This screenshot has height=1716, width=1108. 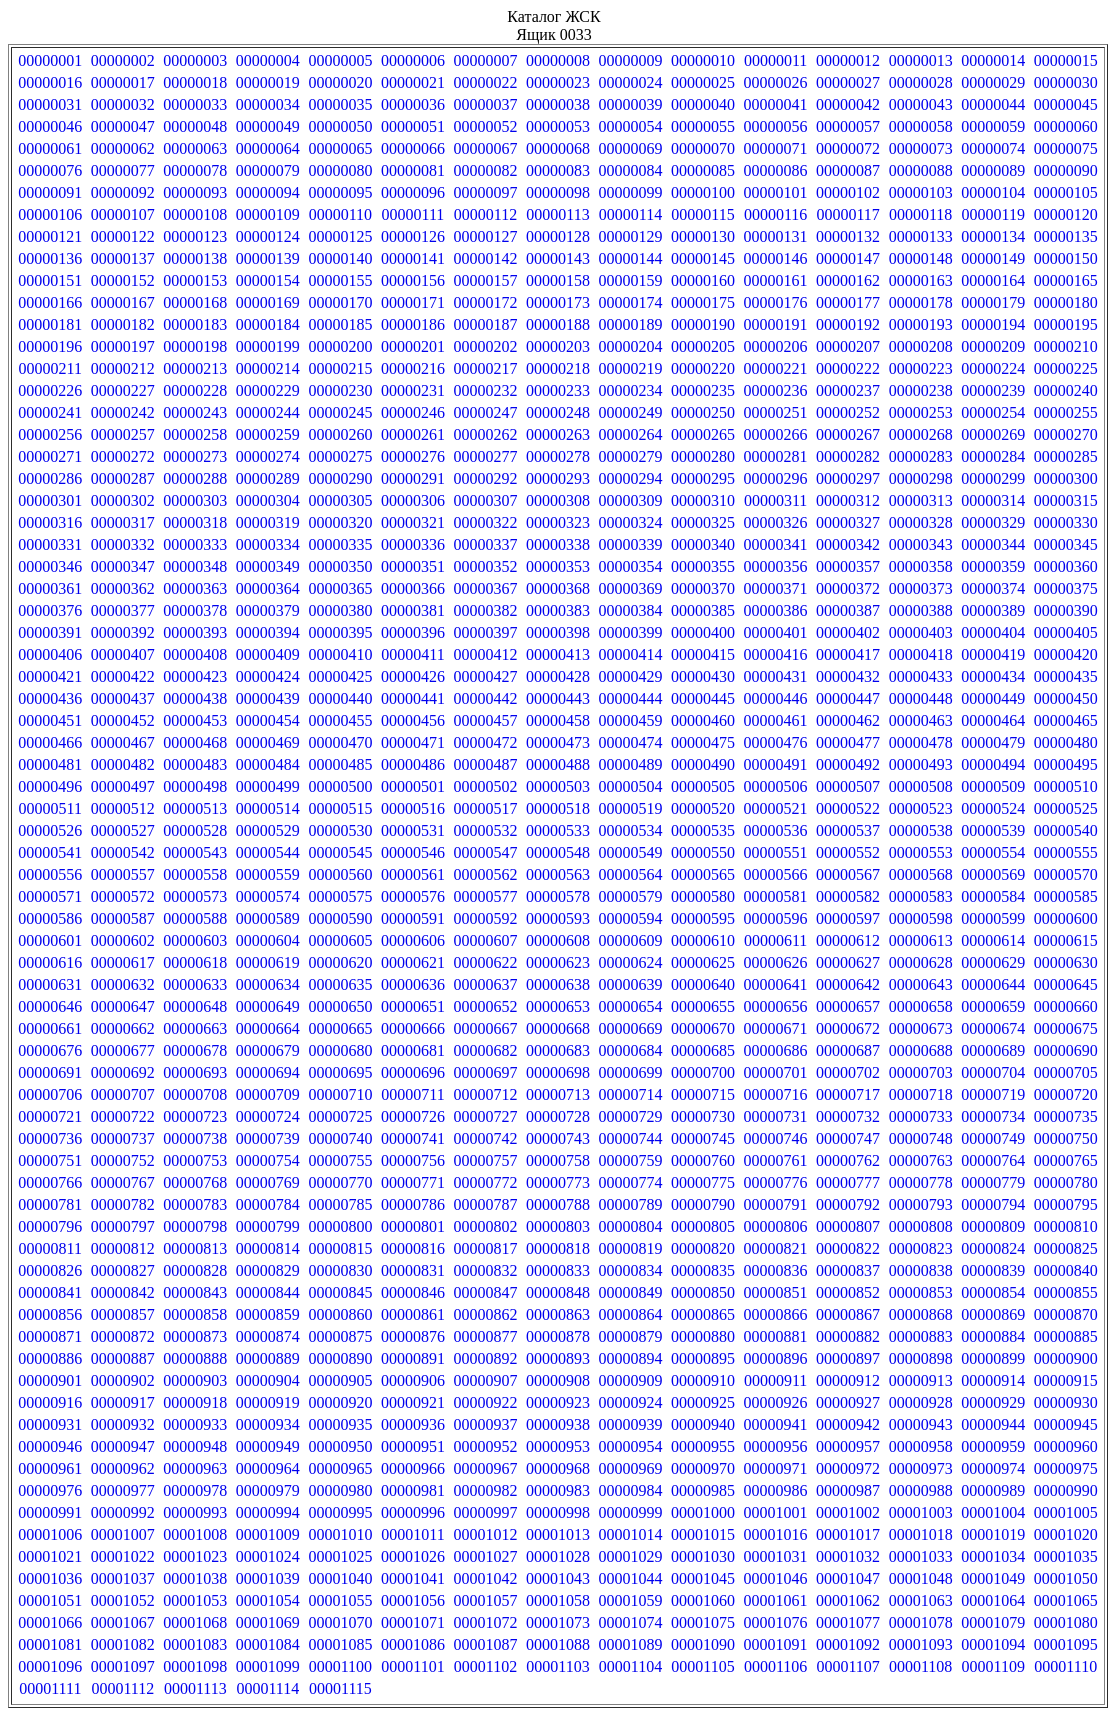 What do you see at coordinates (50, 1116) in the screenshot?
I see `00000721` at bounding box center [50, 1116].